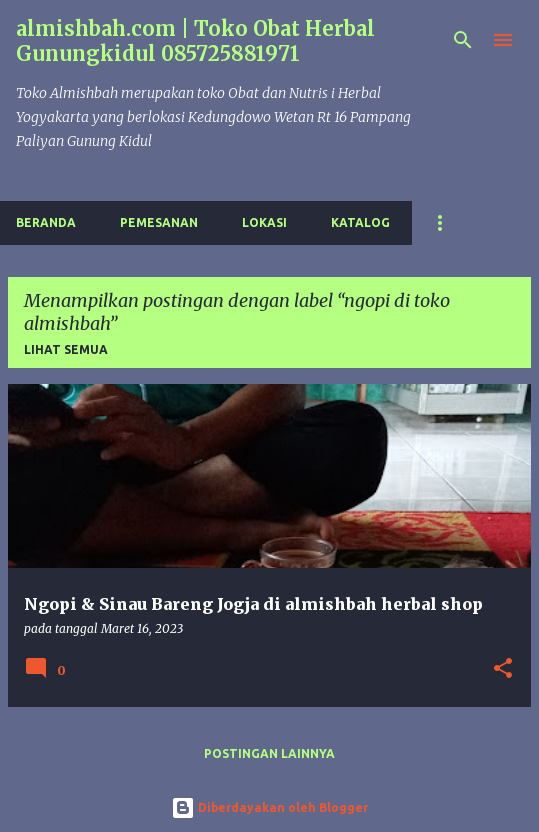 This screenshot has height=832, width=539. Describe the element at coordinates (463, 40) in the screenshot. I see `[Telusuri]` at that location.